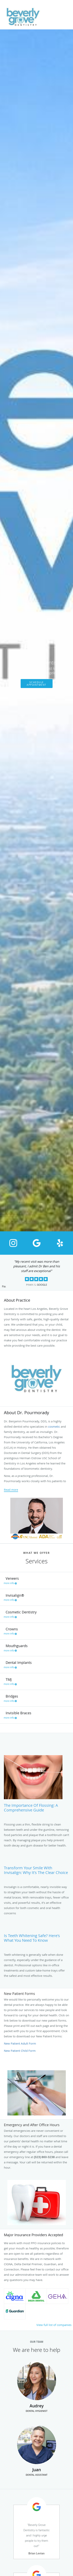 The width and height of the screenshot is (73, 2576). I want to click on cosmetic, so click(54, 1426).